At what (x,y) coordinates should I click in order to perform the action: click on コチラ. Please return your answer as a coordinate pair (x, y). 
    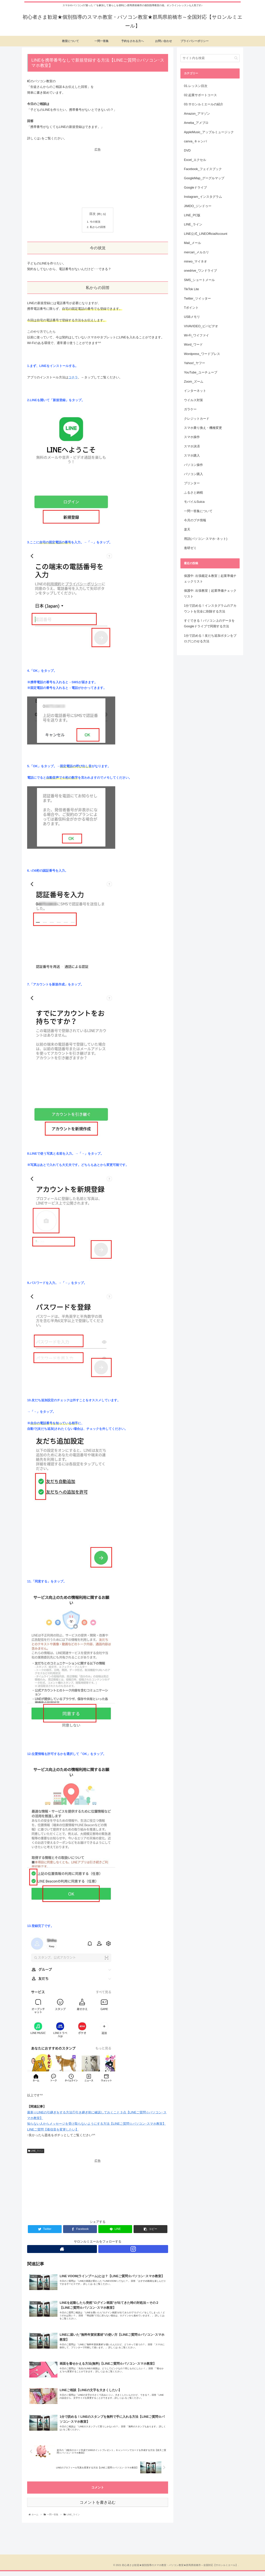
    Looking at the image, I should click on (73, 378).